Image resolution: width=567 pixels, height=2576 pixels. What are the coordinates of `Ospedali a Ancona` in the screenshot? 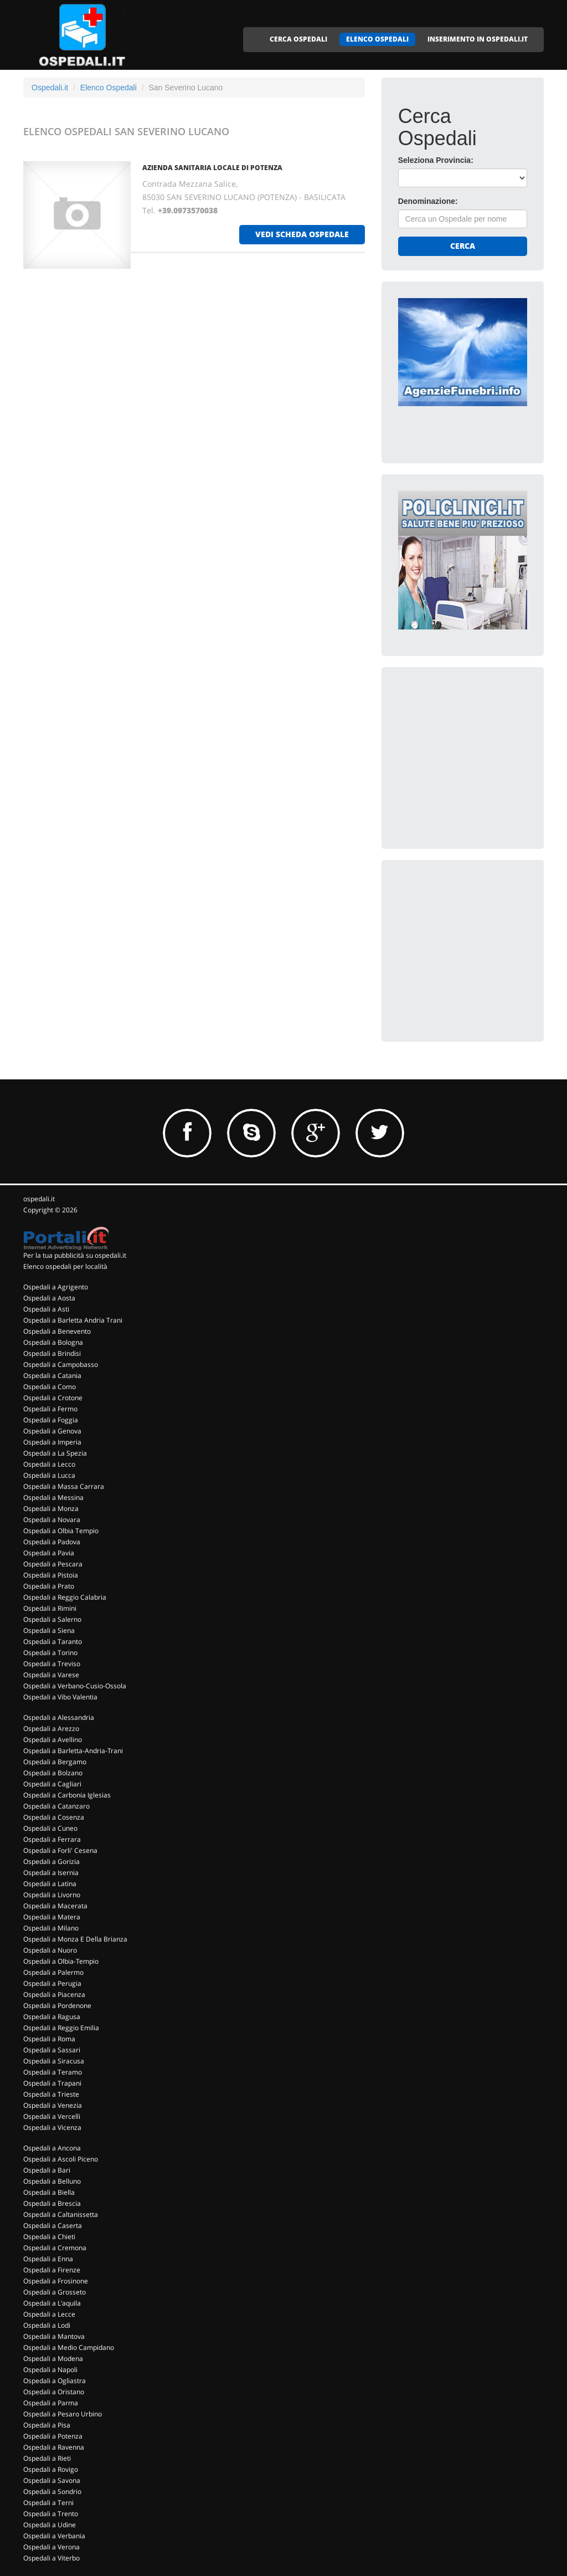 It's located at (52, 2148).